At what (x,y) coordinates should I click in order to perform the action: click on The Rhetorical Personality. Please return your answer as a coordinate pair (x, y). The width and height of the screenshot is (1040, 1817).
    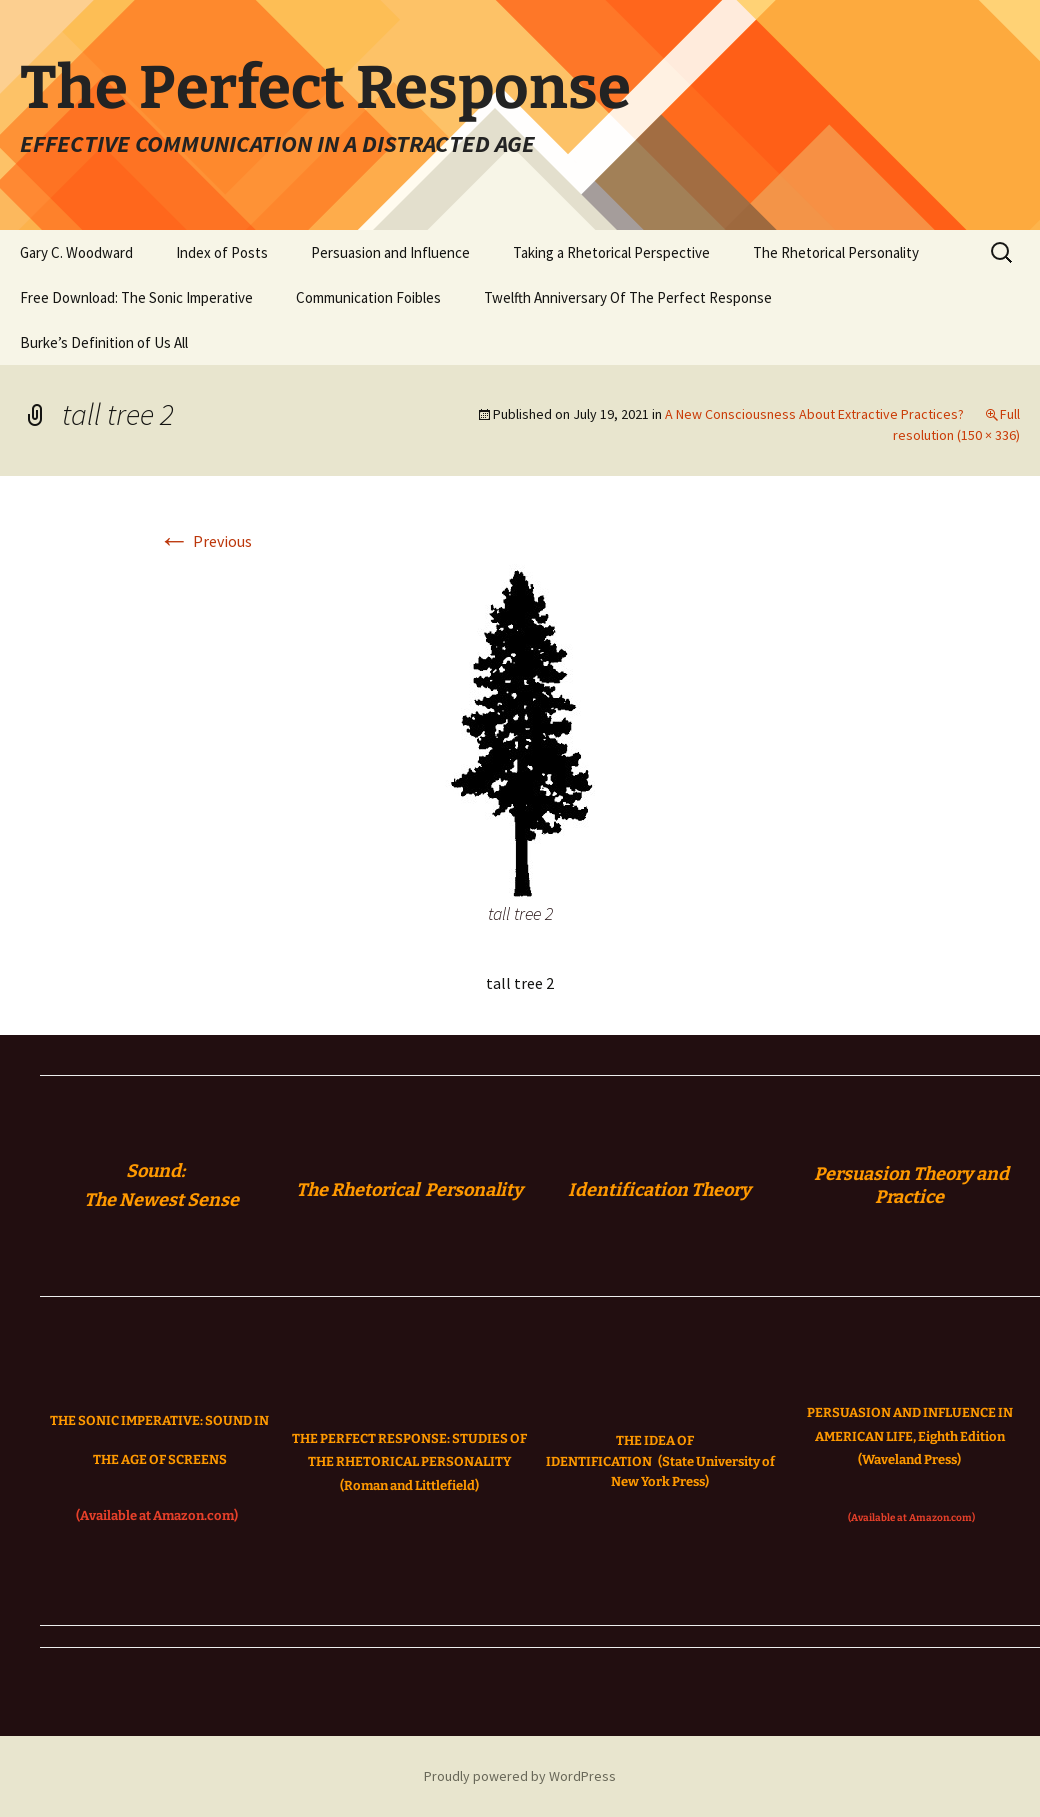
    Looking at the image, I should click on (836, 252).